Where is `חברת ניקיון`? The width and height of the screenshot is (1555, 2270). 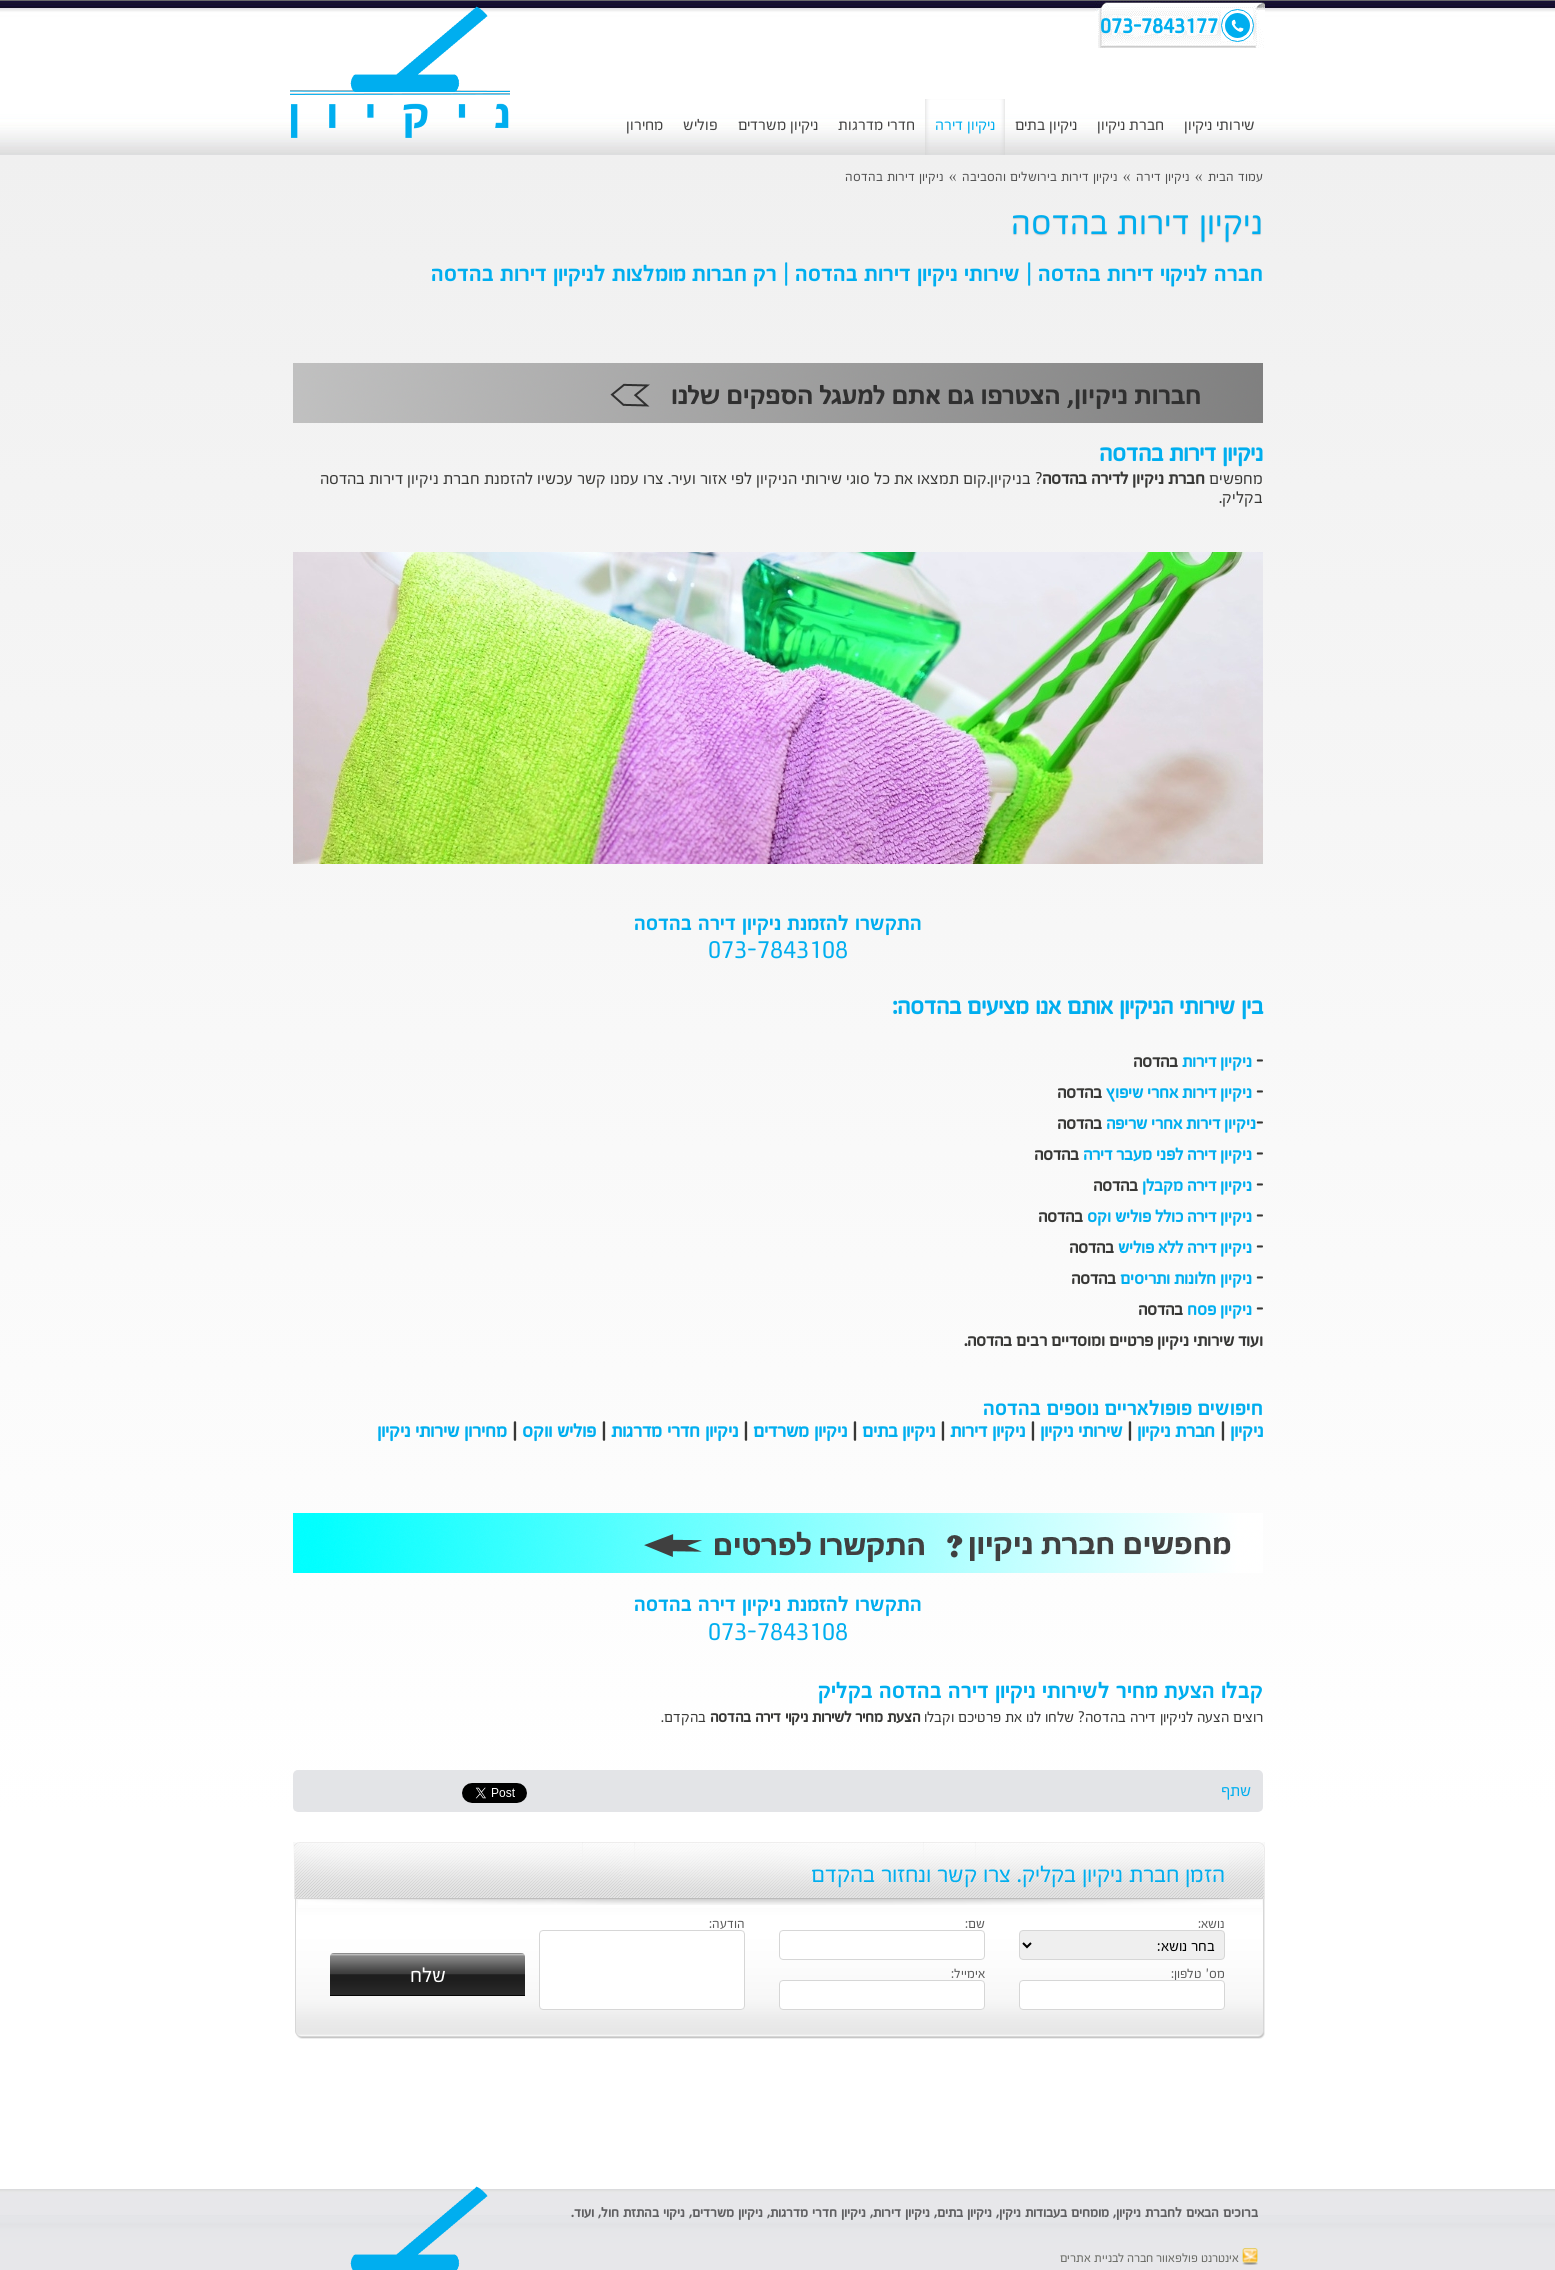 חברת ניקיון is located at coordinates (1130, 125).